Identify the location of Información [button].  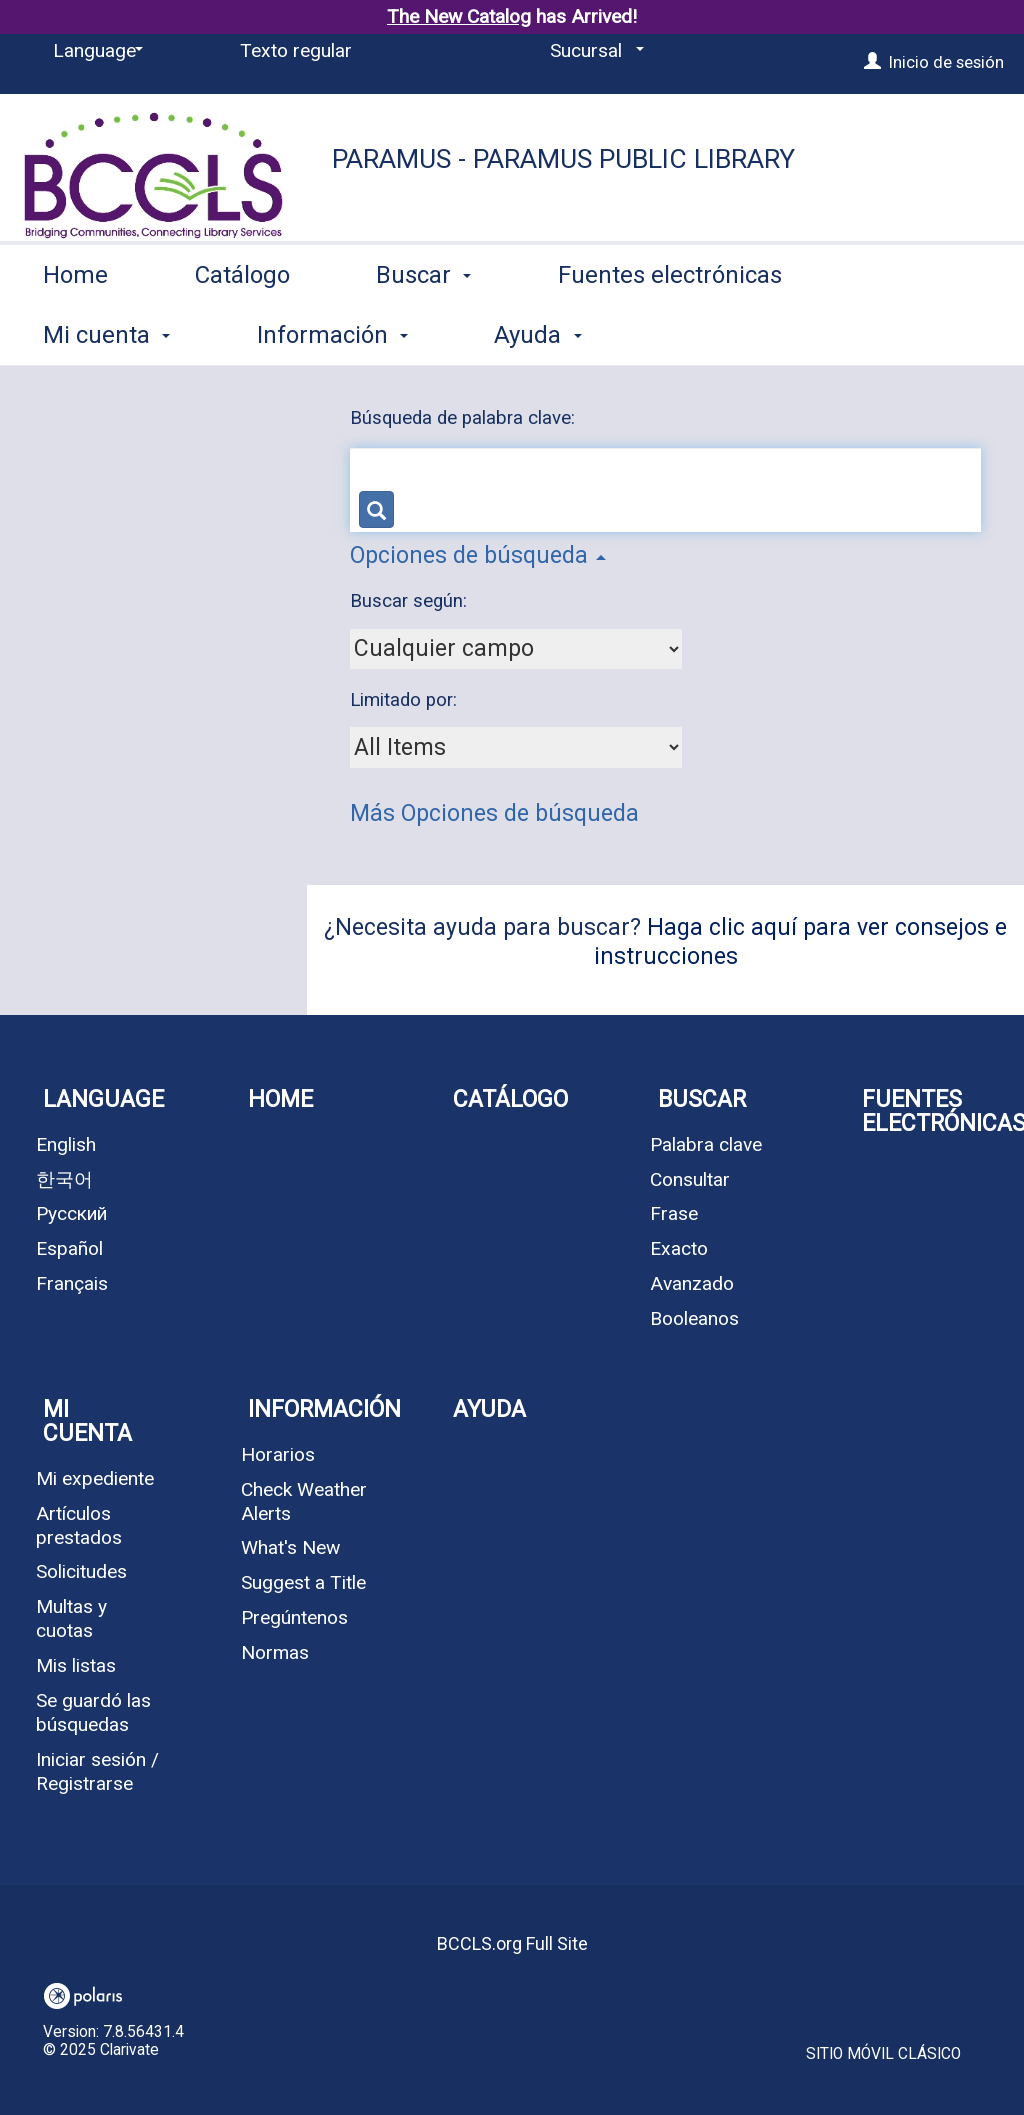
(324, 1409).